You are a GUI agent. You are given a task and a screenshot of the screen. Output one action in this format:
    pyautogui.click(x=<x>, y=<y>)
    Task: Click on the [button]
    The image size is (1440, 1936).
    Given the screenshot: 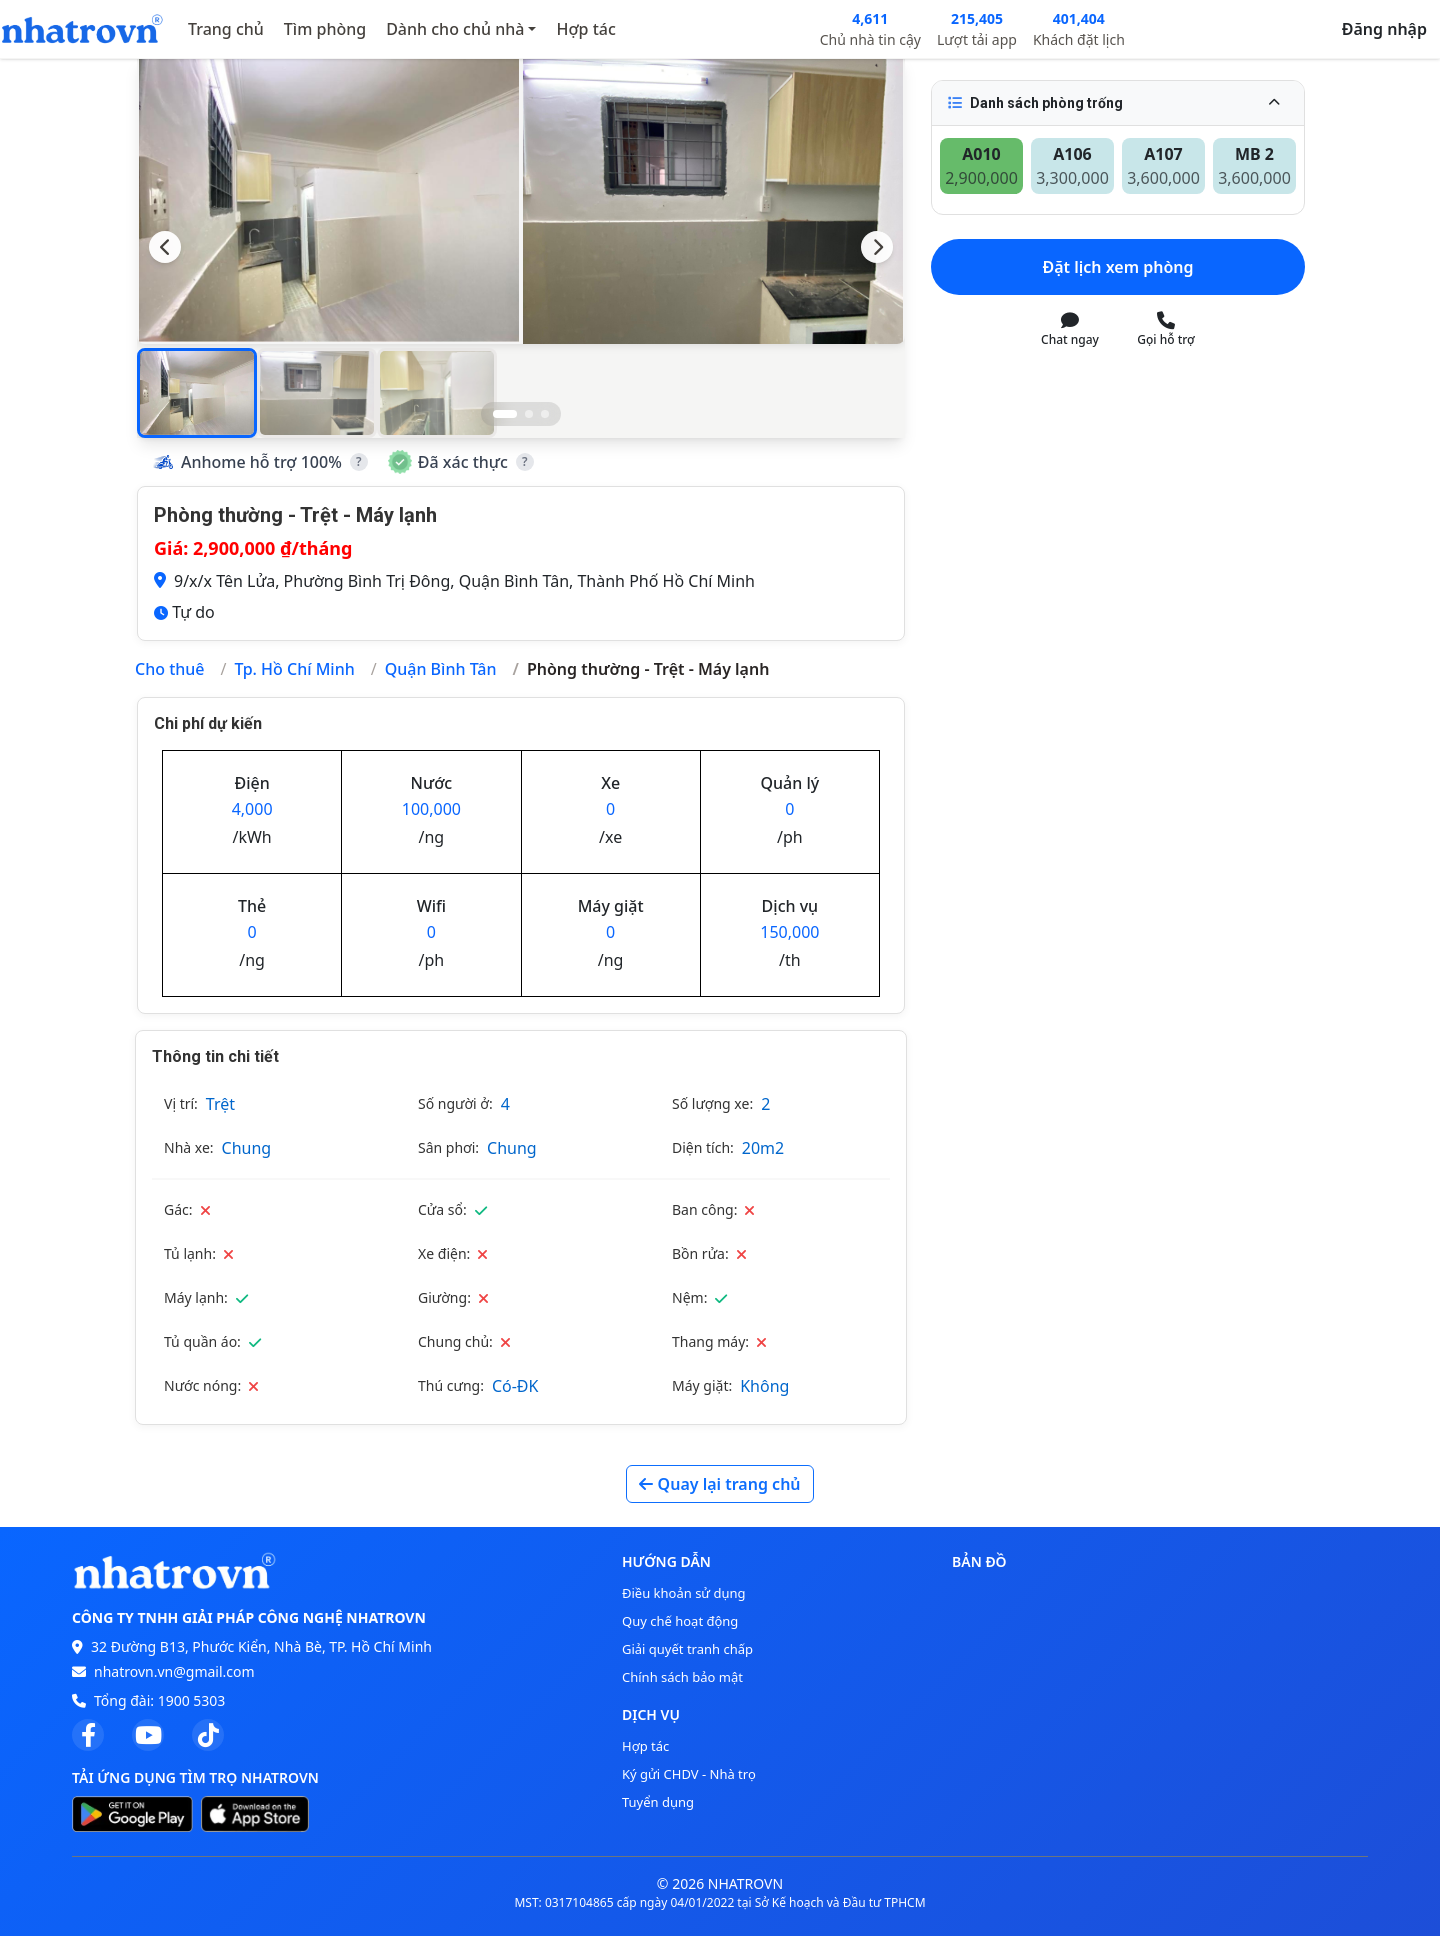 What is the action you would take?
    pyautogui.click(x=197, y=393)
    